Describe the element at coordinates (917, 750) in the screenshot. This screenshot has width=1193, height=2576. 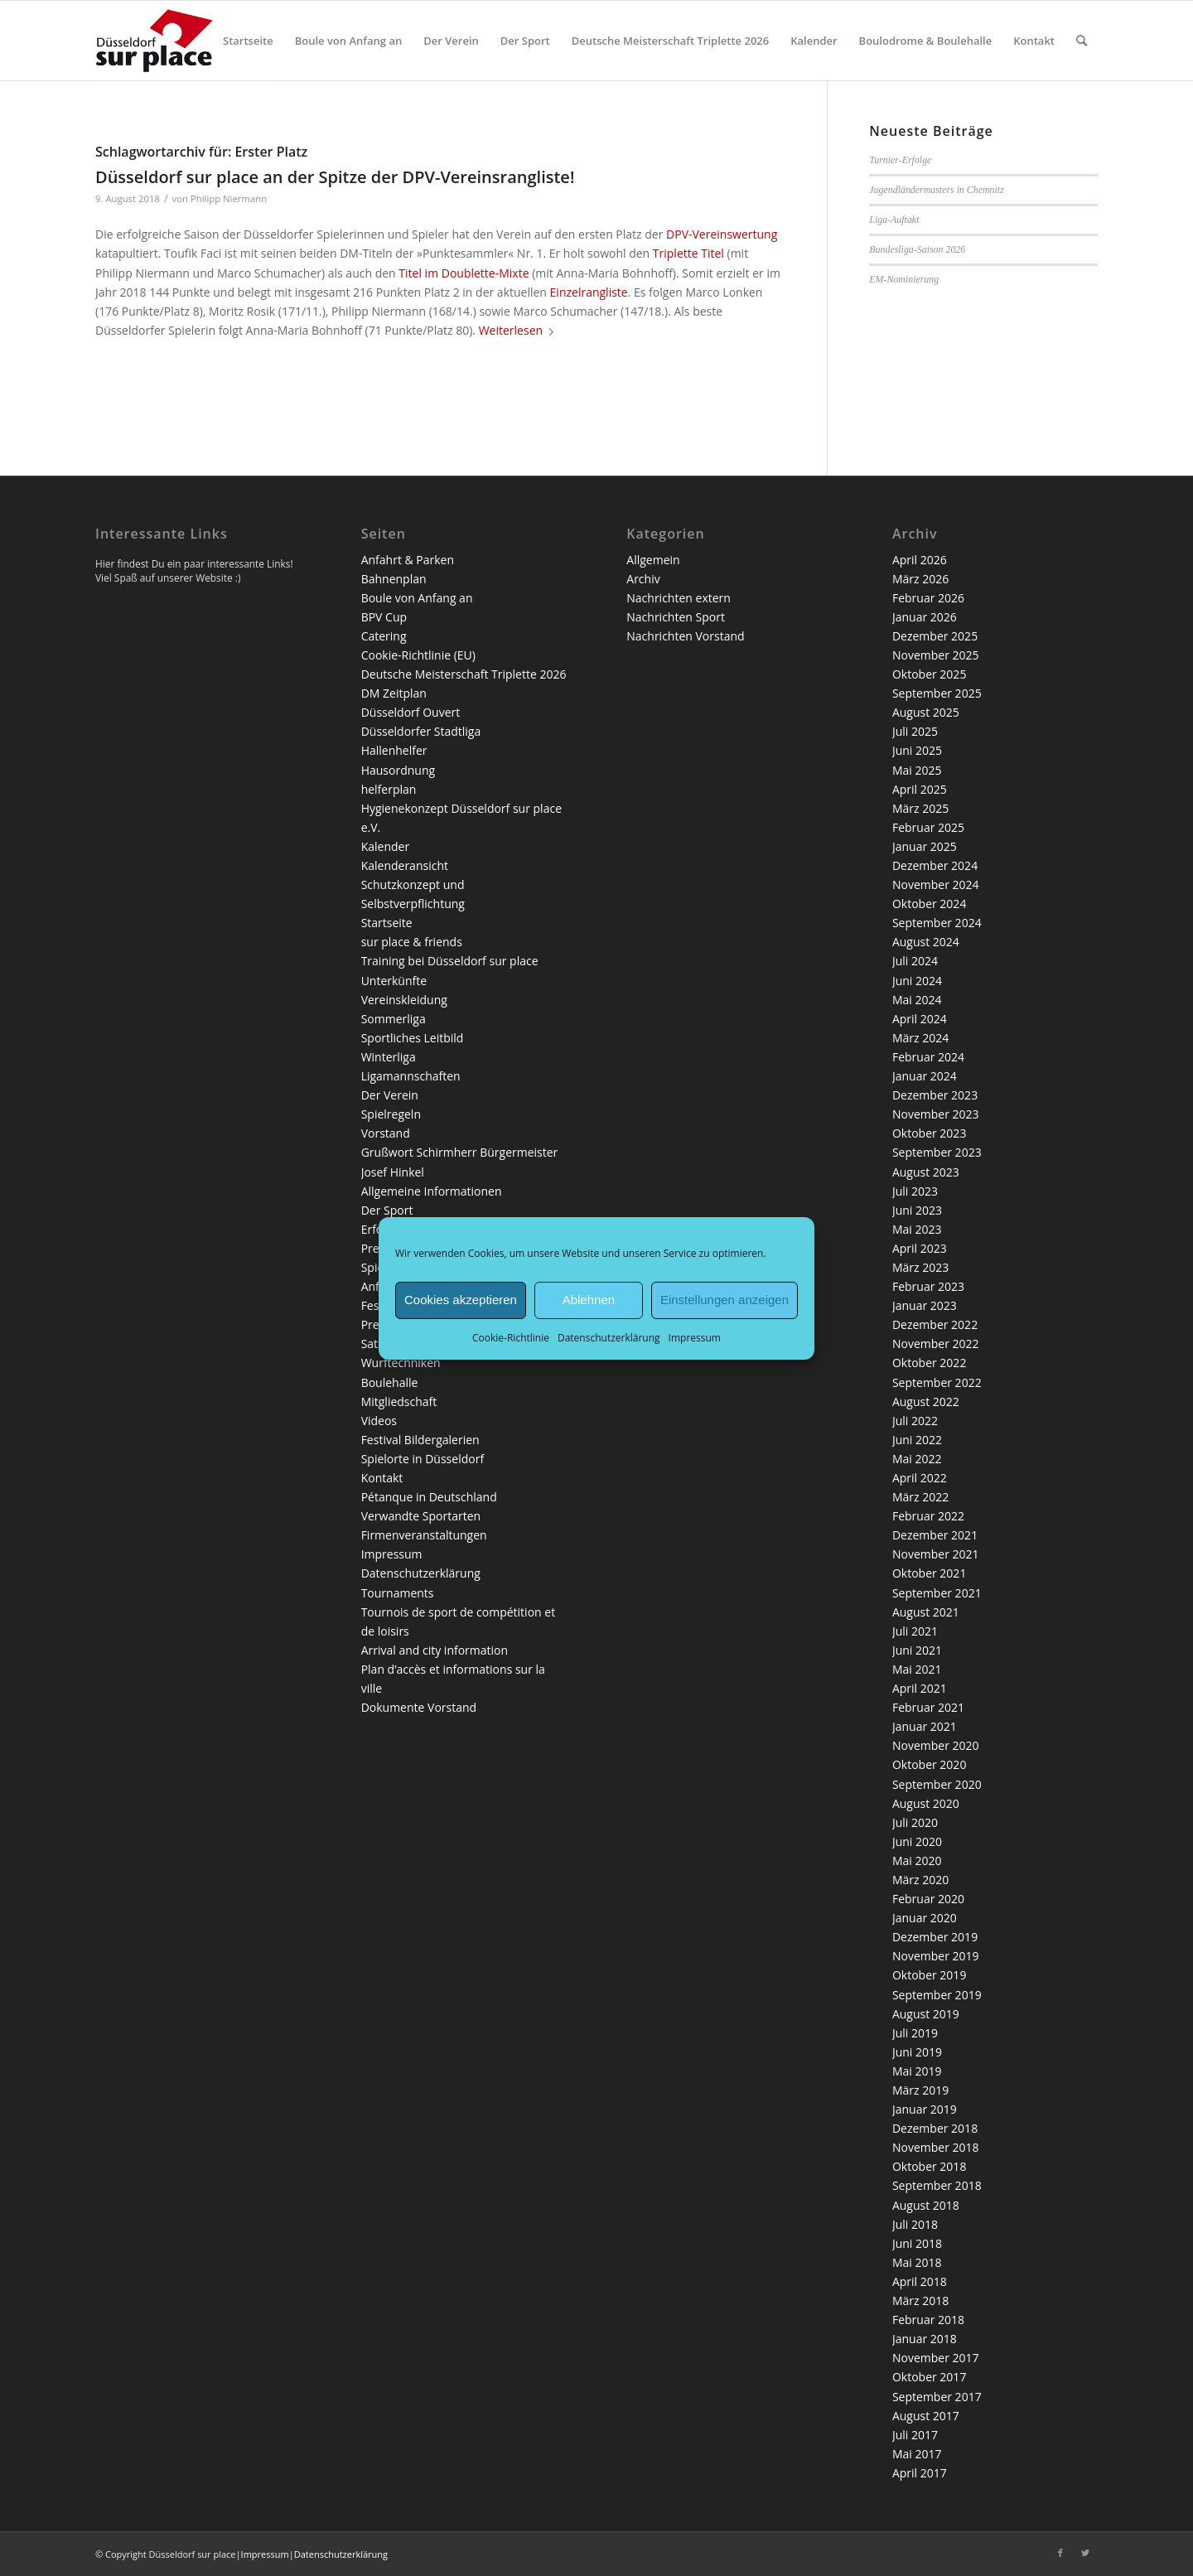
I see `Juni 2025` at that location.